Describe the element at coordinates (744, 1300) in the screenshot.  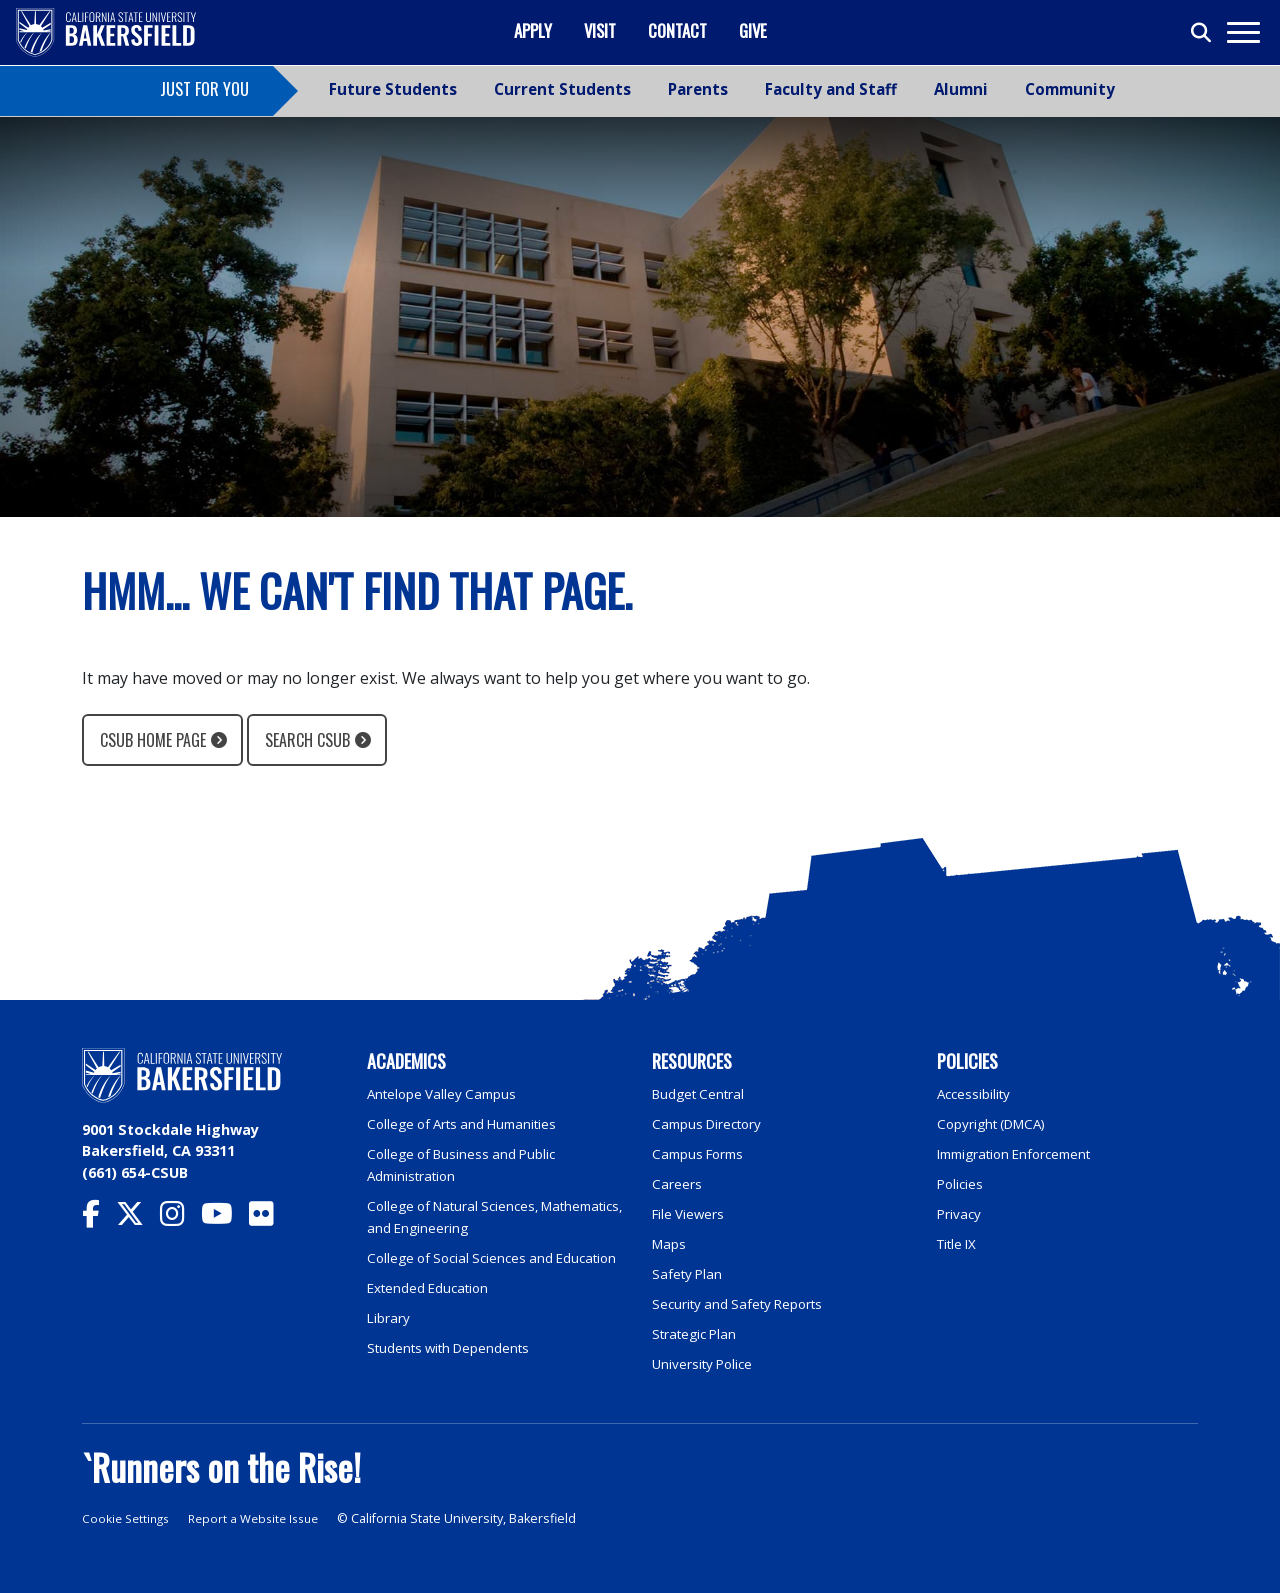
I see `Security and Safety Reports` at that location.